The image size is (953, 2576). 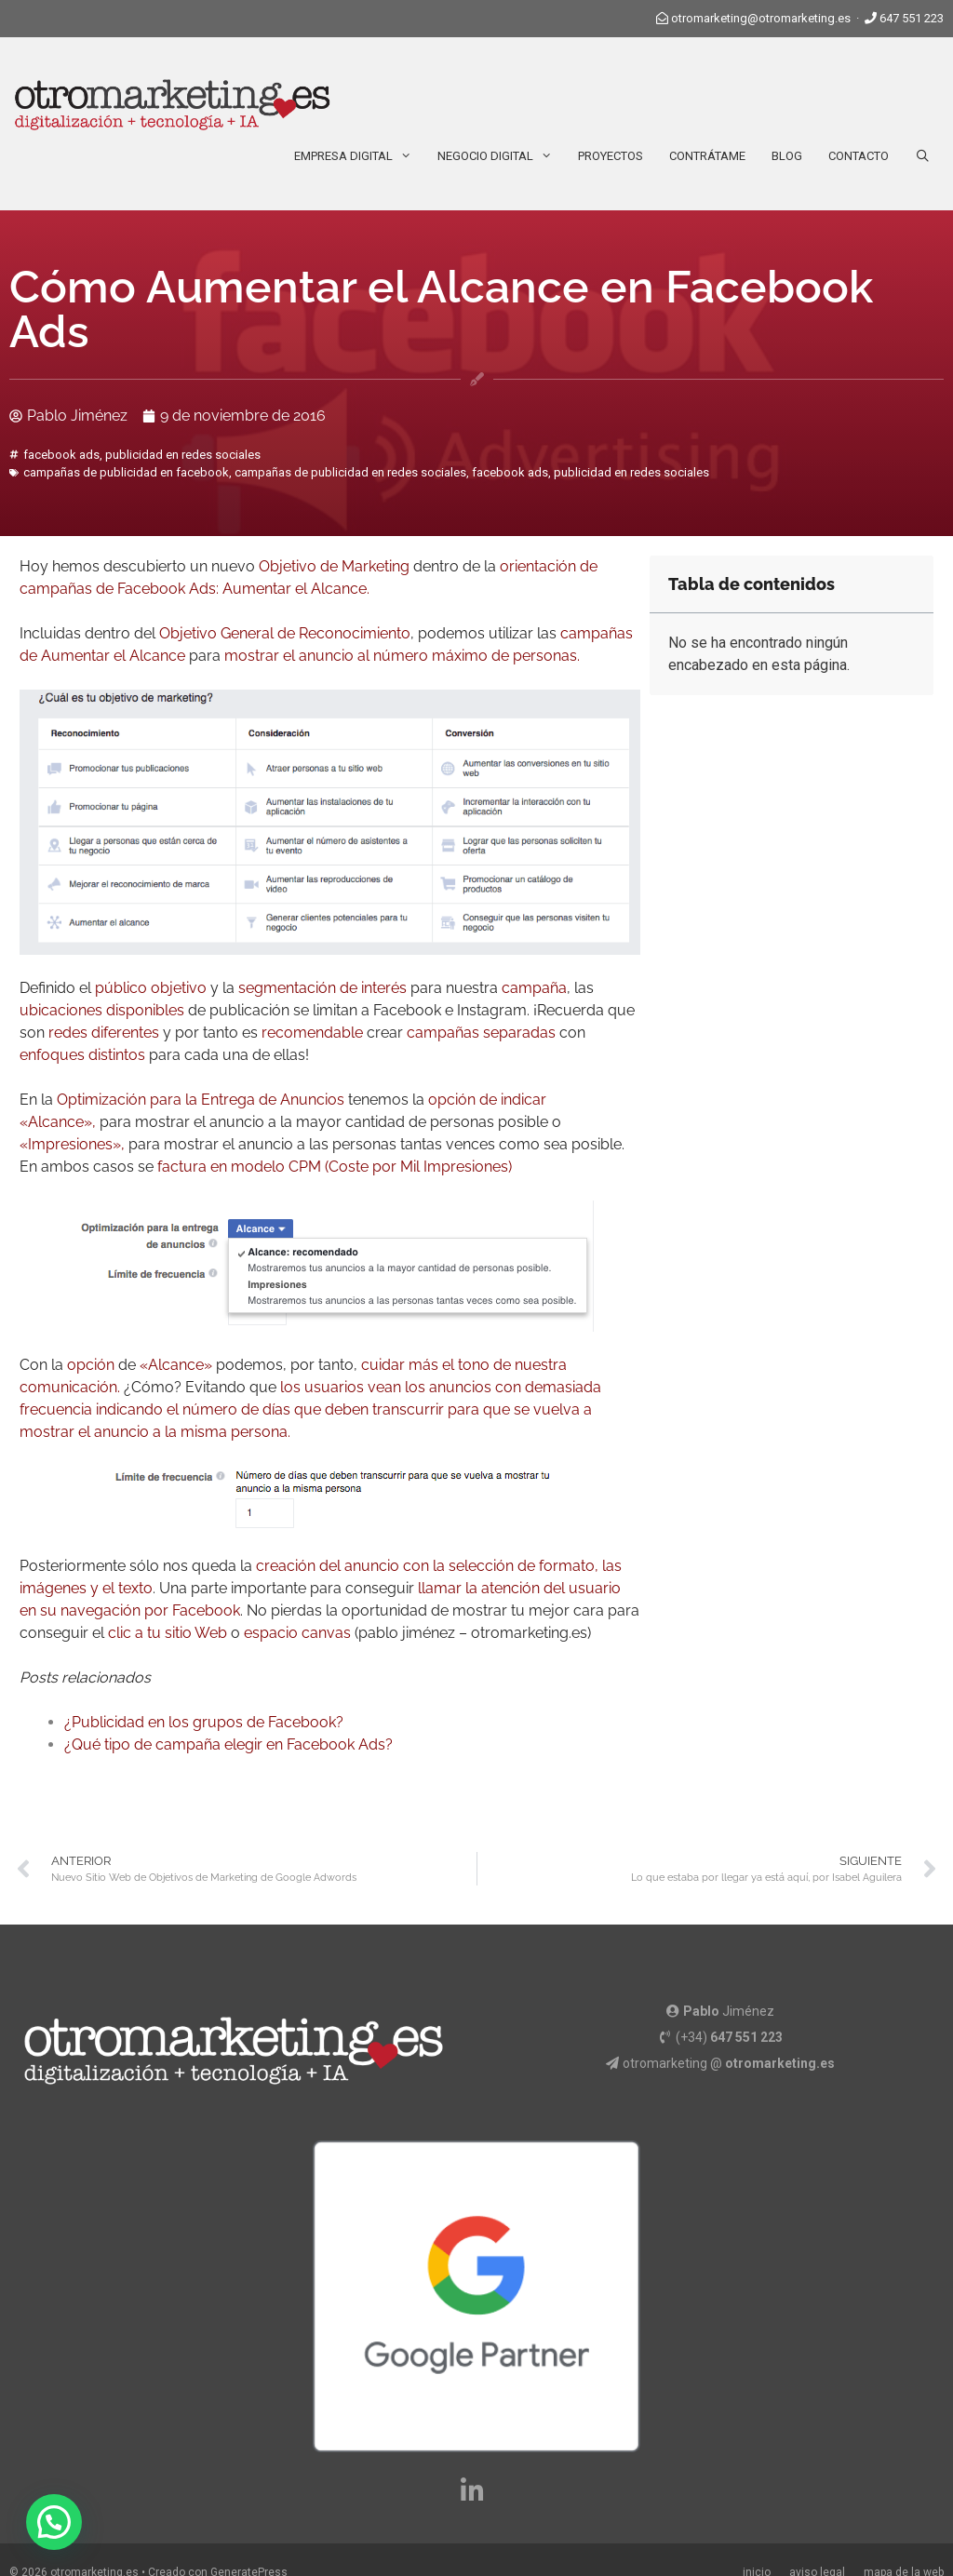 I want to click on 647 551 223, so click(x=911, y=18).